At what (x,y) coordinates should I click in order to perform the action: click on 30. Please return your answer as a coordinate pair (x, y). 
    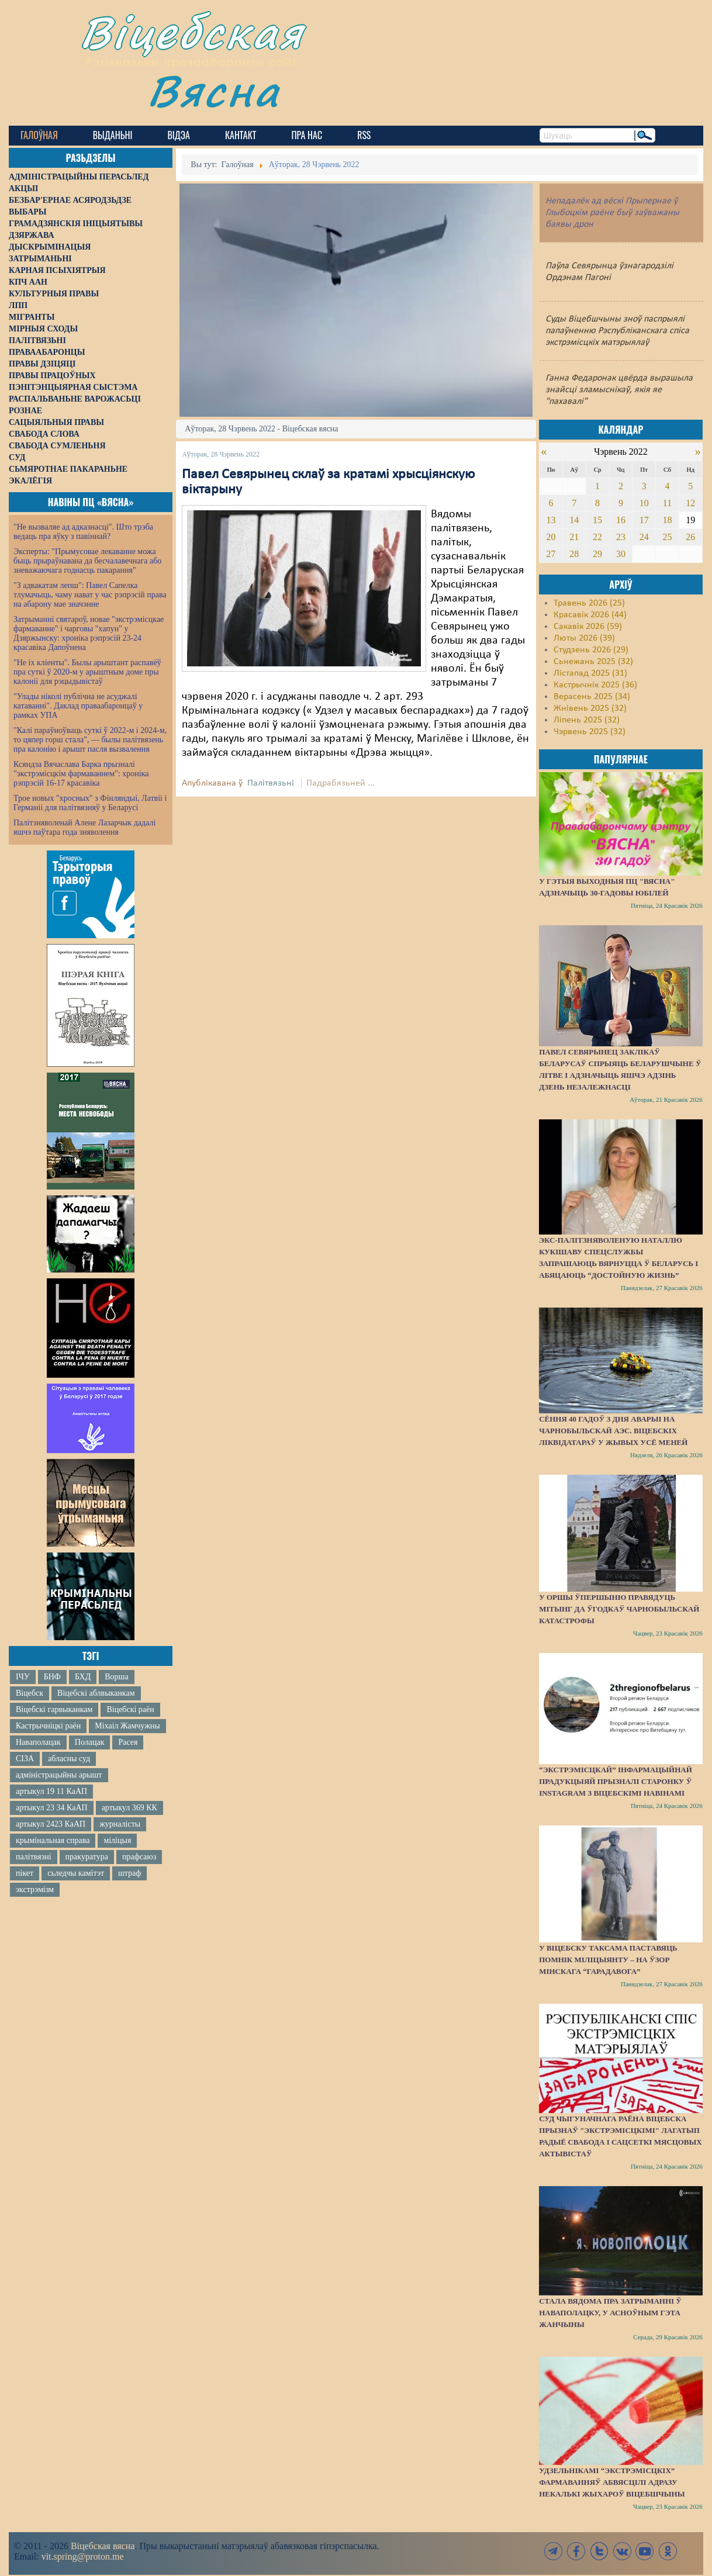
    Looking at the image, I should click on (620, 554).